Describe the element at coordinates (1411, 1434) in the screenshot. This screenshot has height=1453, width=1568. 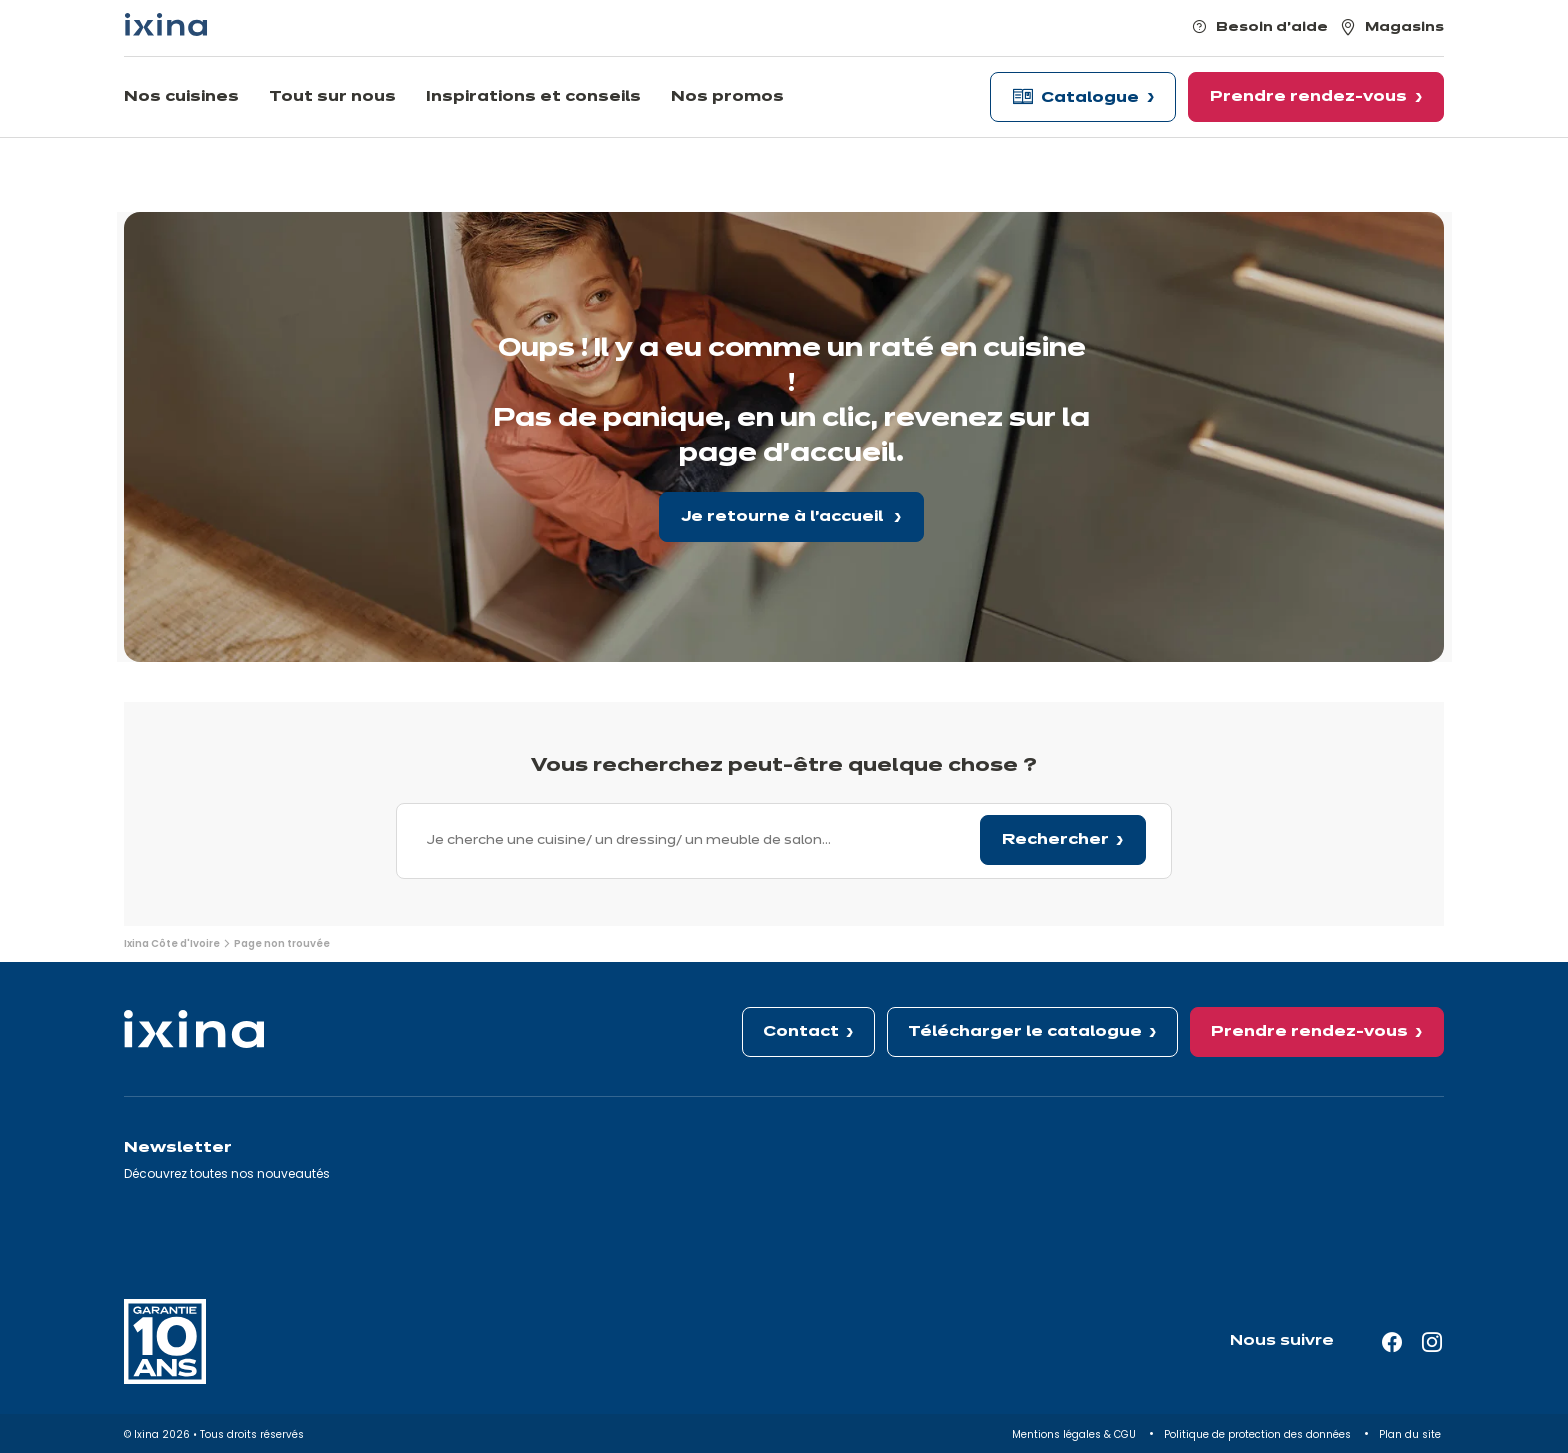
I see `Plan du site` at that location.